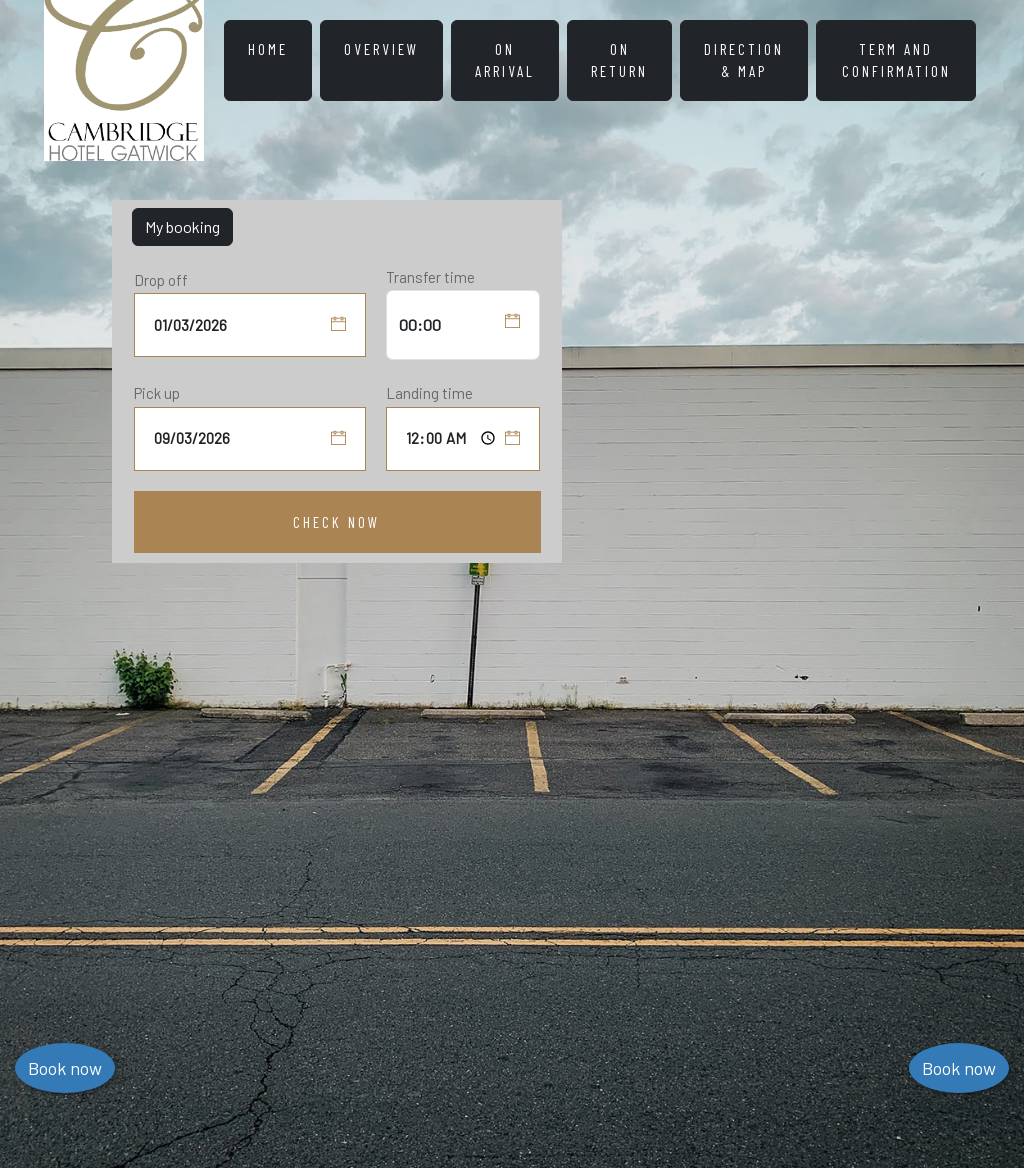 This screenshot has height=1168, width=1024. I want to click on Overview, so click(381, 49).